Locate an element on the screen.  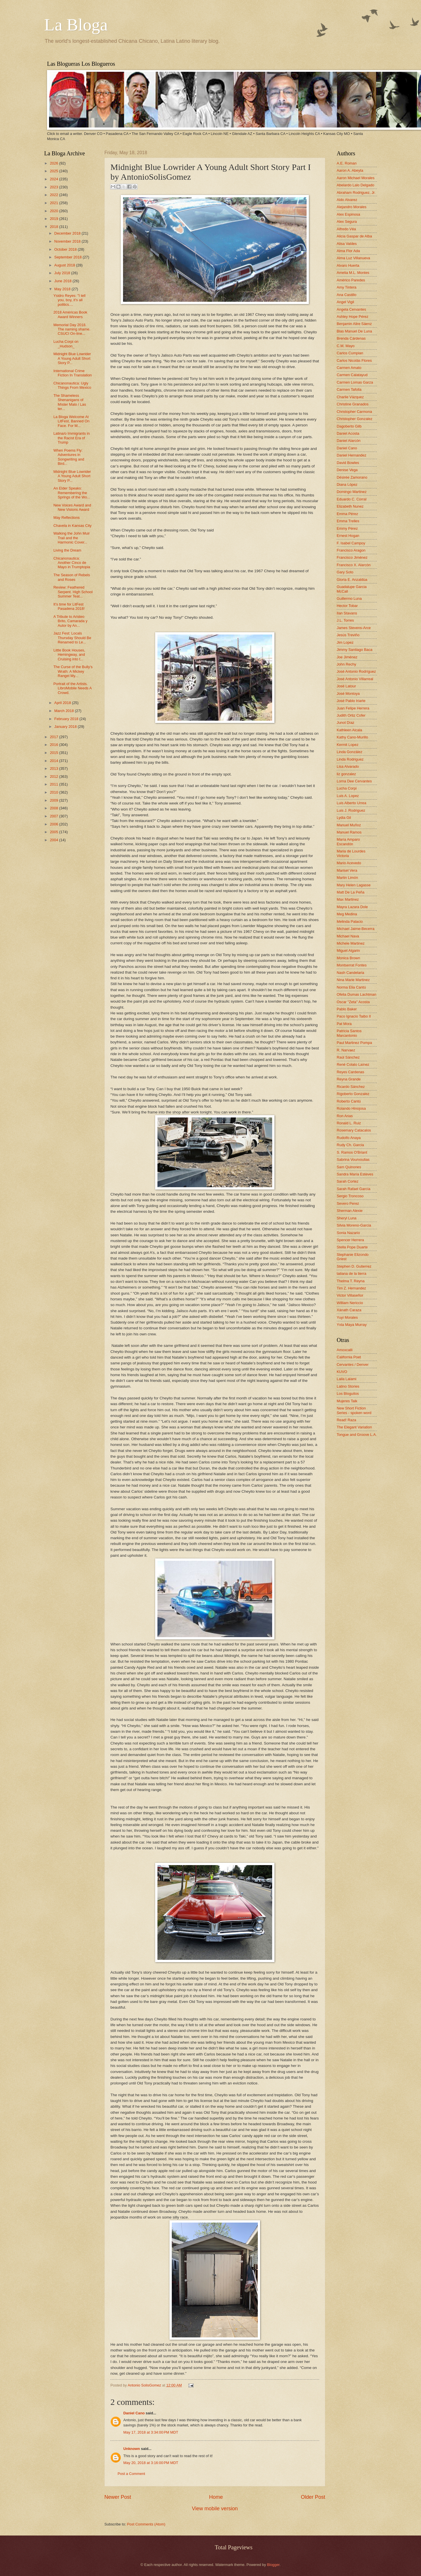
Matt De La Peña is located at coordinates (351, 892).